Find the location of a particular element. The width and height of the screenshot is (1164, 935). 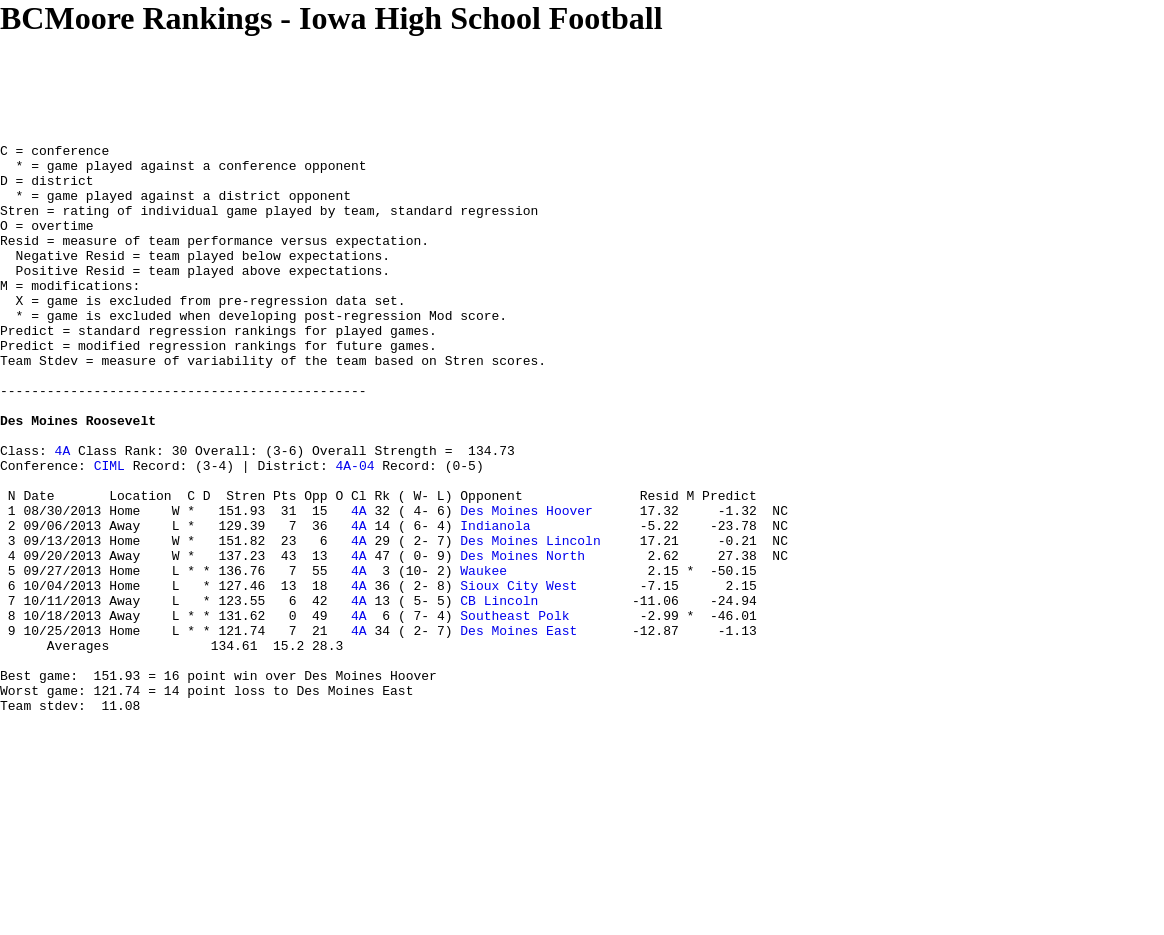

4A-04 is located at coordinates (354, 531).